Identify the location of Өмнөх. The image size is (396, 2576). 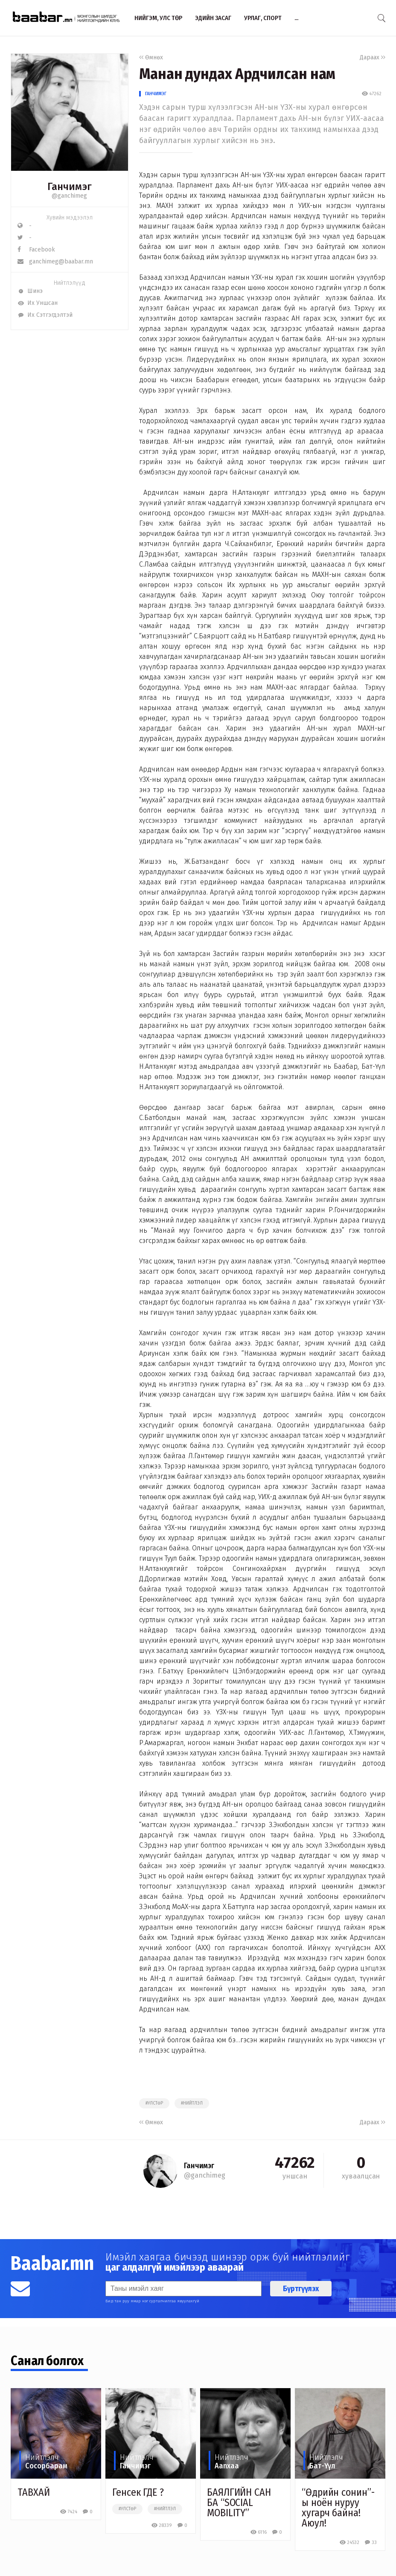
(151, 57).